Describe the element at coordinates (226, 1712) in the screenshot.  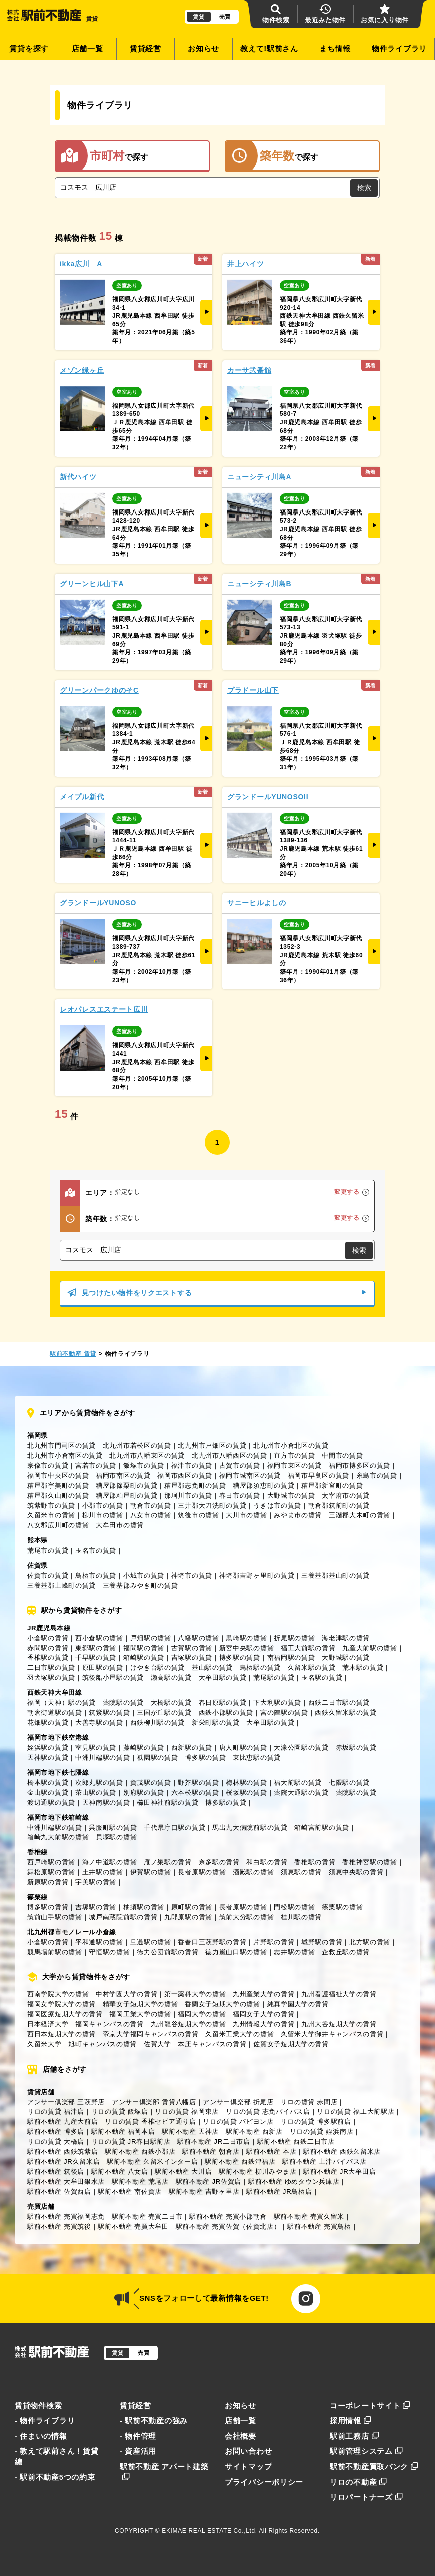
I see `西鉄小郡駅の賃貸` at that location.